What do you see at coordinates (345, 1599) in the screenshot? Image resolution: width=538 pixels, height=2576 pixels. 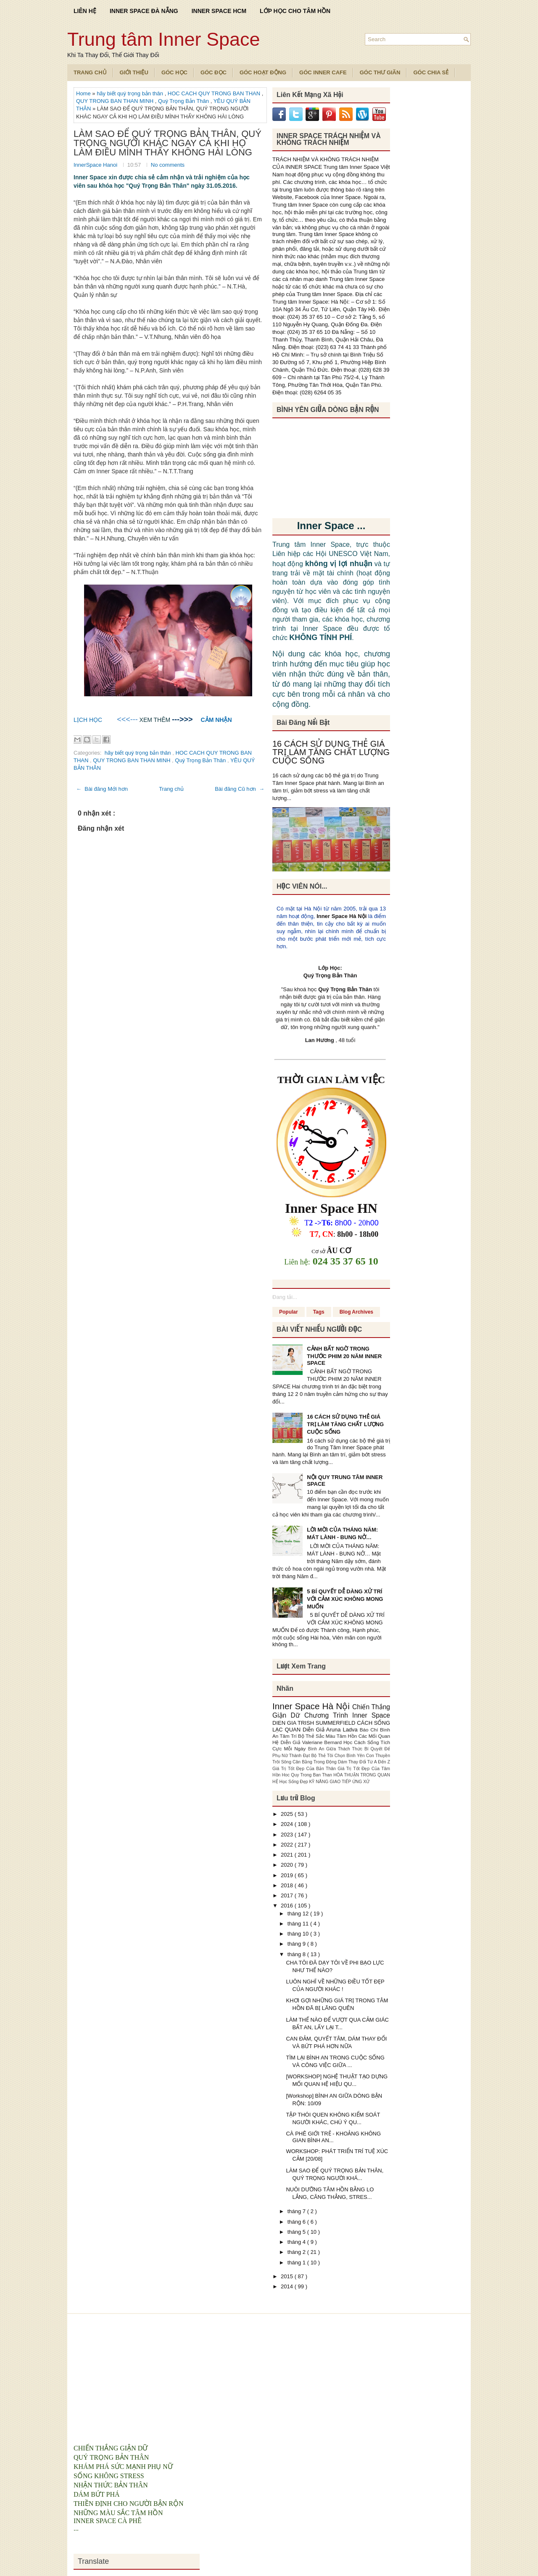 I see `5 BÍ QUYẾT DỄ DÀNG XỬ TRÍ VỚI CẢM XÚC KHÔNG MONG MUỐN` at bounding box center [345, 1599].